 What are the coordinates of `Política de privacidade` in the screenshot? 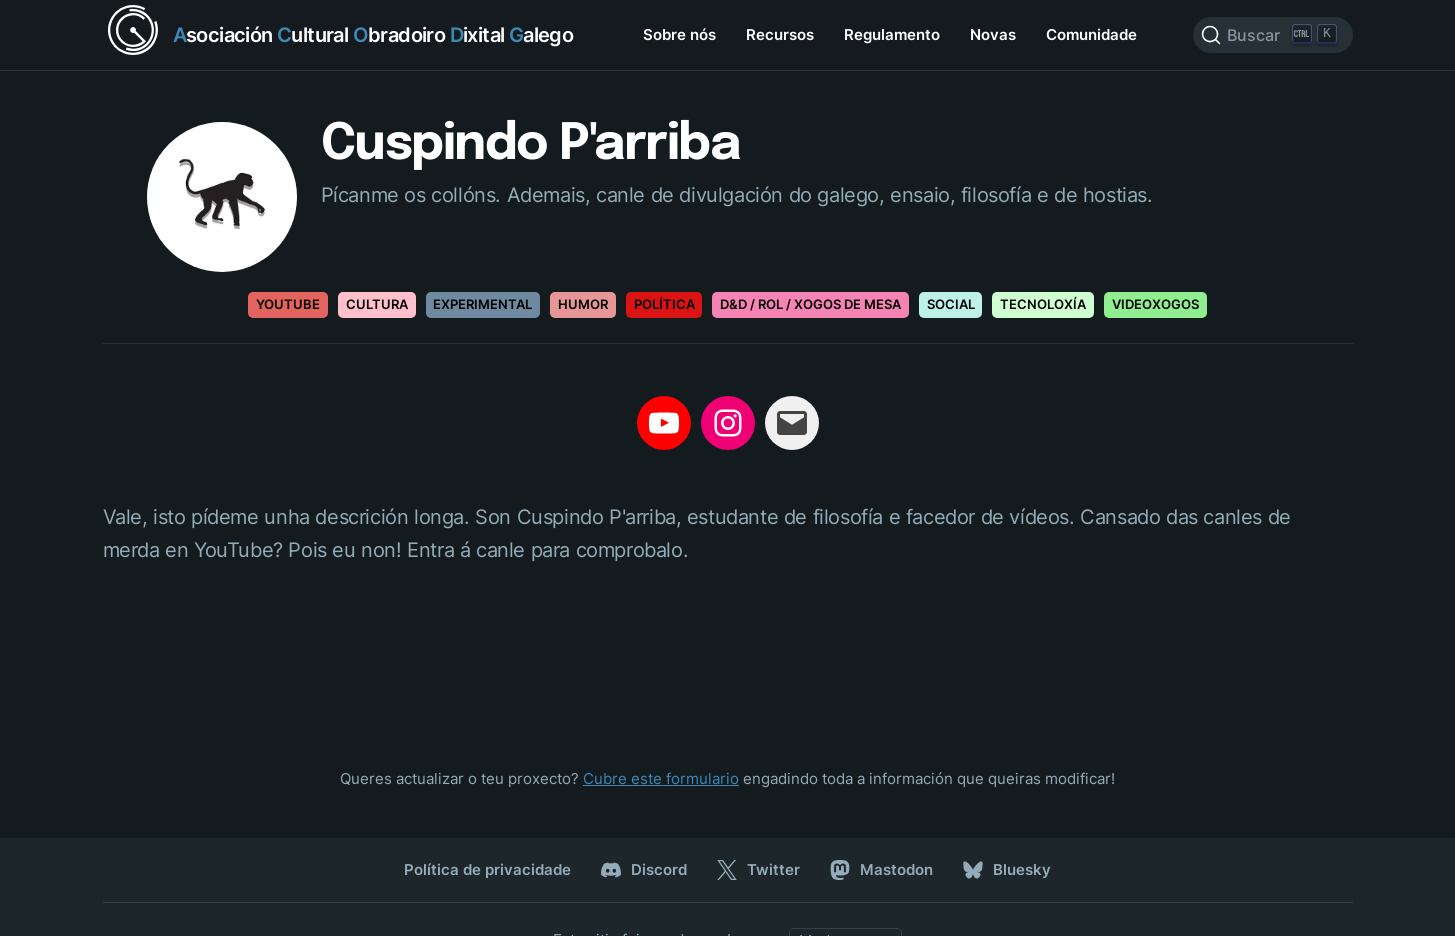 It's located at (487, 869).